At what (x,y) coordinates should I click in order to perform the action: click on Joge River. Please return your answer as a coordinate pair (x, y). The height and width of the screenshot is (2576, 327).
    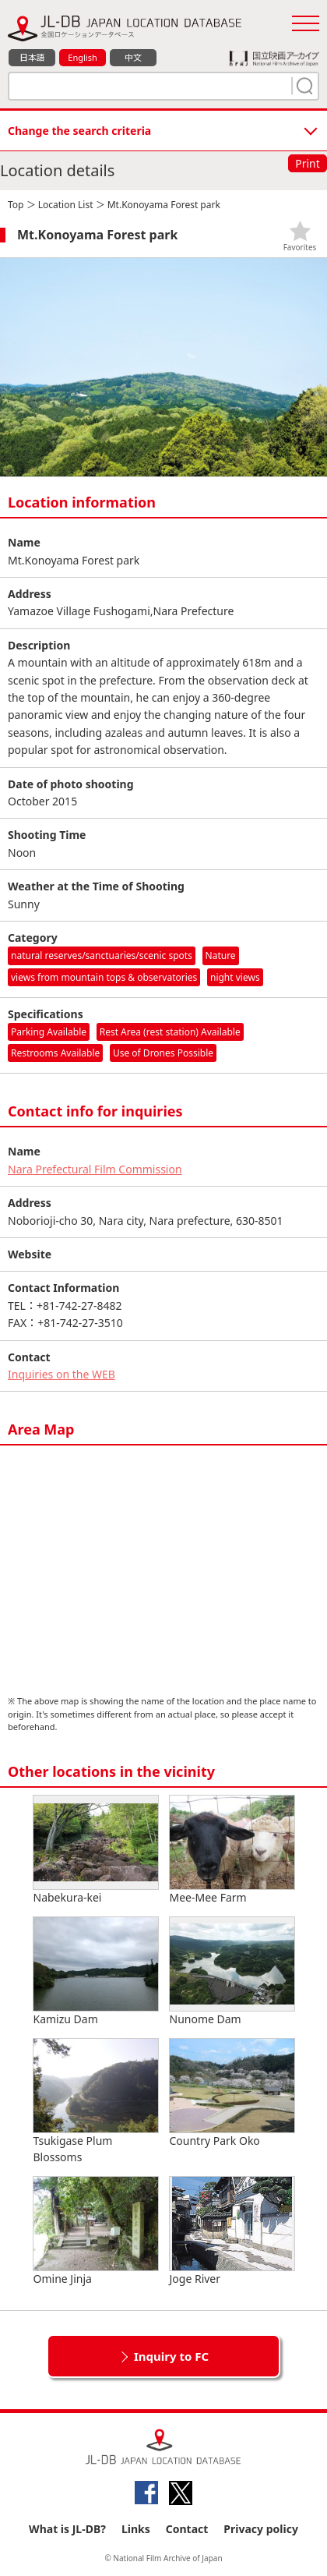
    Looking at the image, I should click on (232, 2231).